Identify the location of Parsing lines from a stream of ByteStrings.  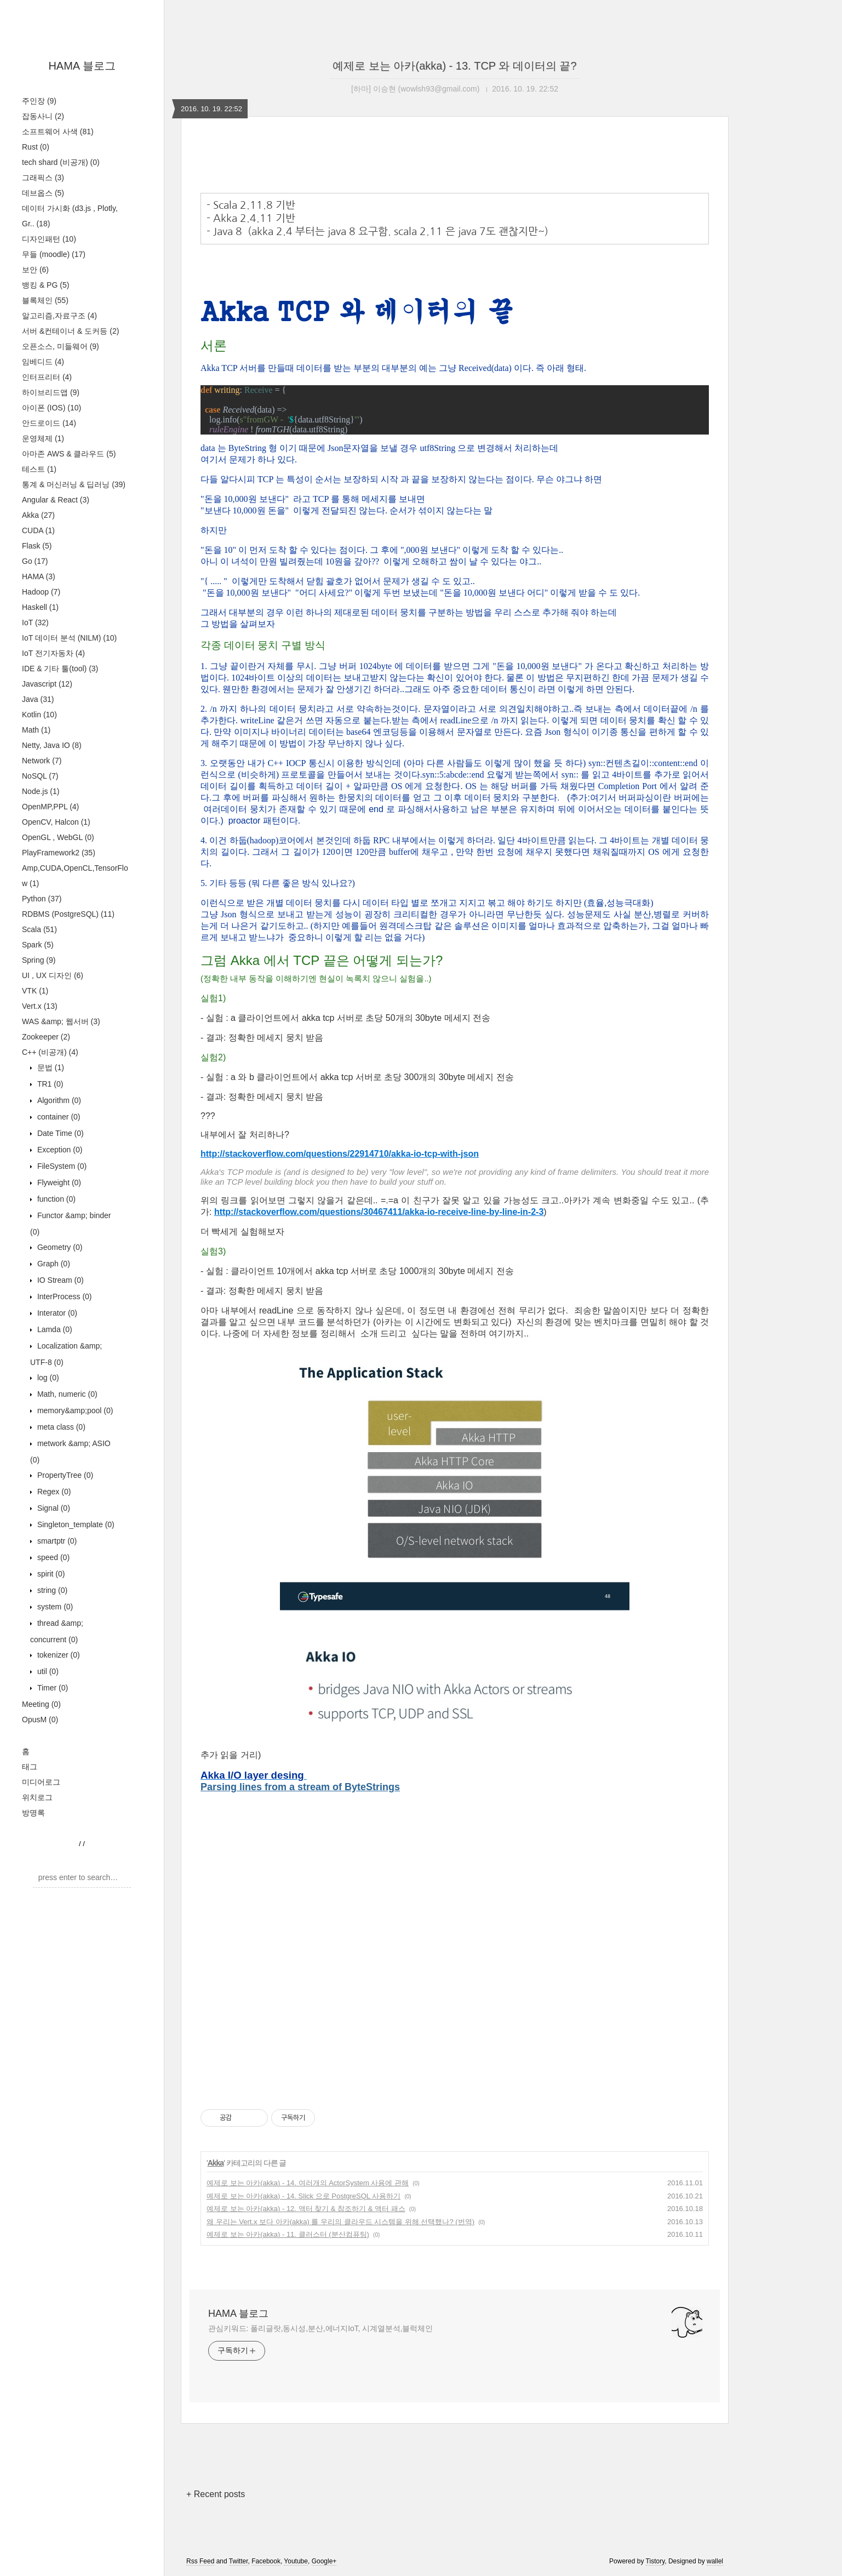
(300, 1786).